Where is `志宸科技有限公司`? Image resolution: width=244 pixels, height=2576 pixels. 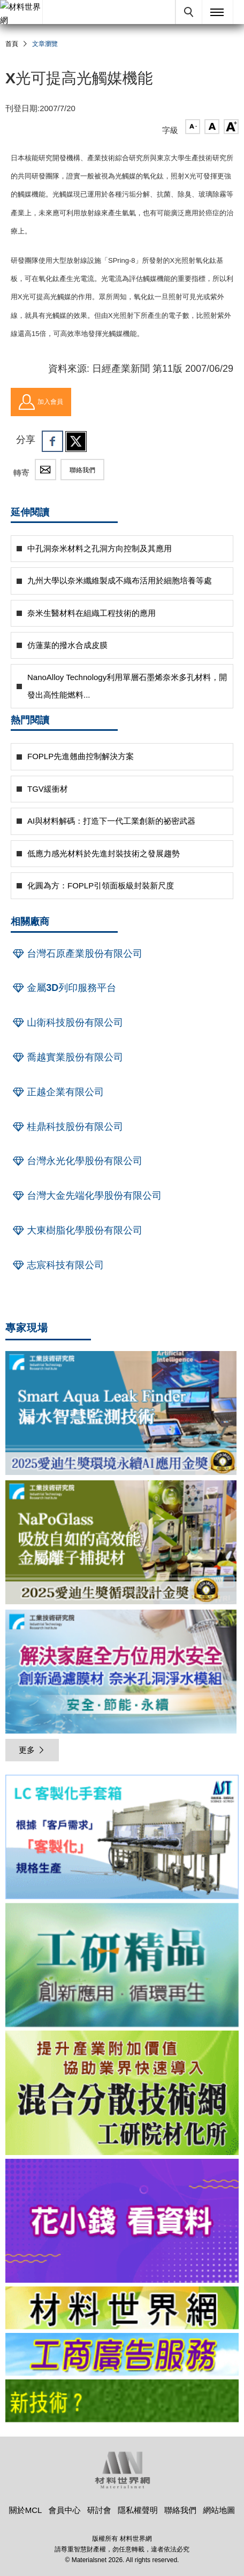 志宸科技有限公司 is located at coordinates (57, 1265).